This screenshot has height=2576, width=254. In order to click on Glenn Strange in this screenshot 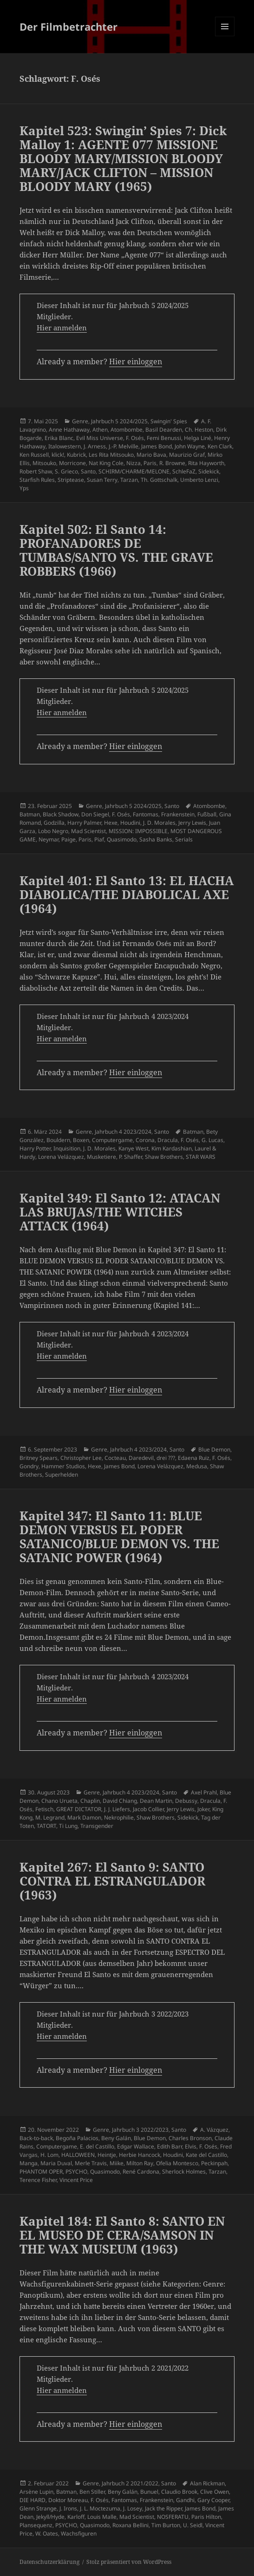, I will do `click(38, 2508)`.